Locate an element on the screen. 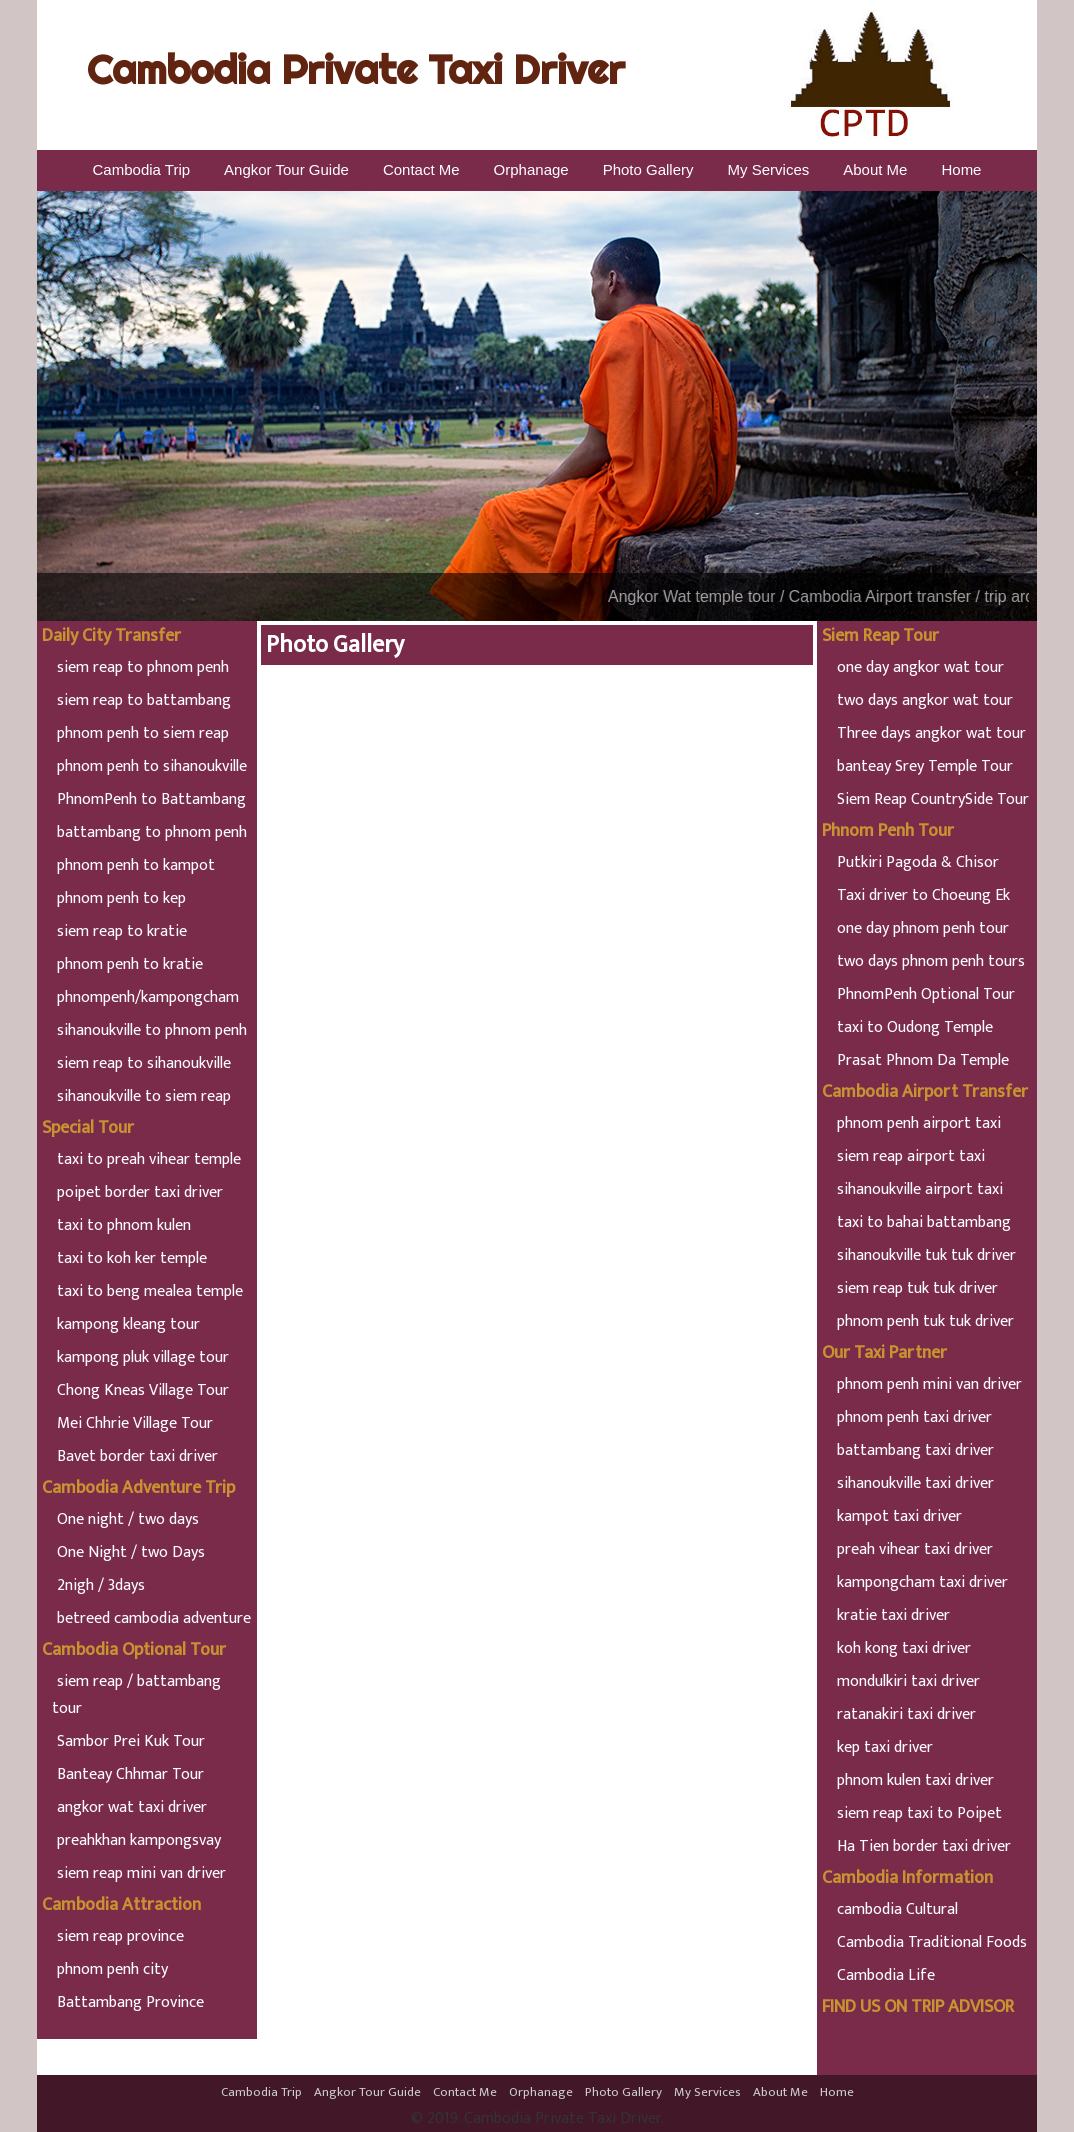 This screenshot has width=1074, height=2132. battambang taxi driver is located at coordinates (915, 1450).